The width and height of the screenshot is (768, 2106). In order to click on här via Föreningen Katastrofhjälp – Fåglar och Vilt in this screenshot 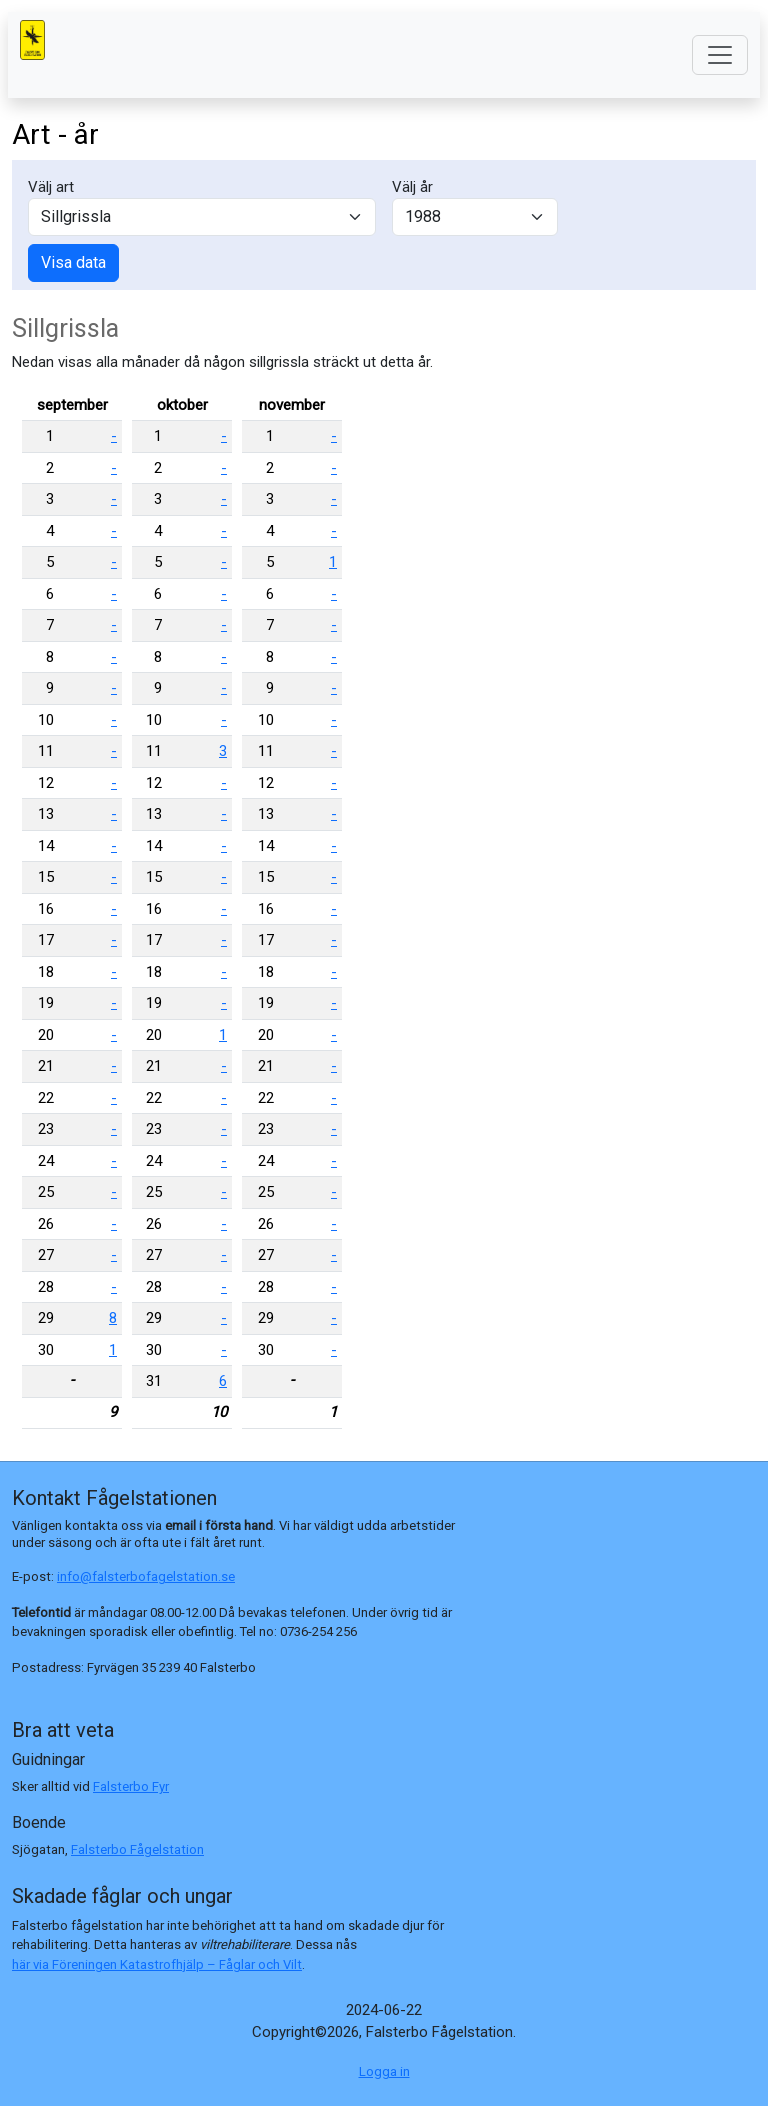, I will do `click(157, 1964)`.